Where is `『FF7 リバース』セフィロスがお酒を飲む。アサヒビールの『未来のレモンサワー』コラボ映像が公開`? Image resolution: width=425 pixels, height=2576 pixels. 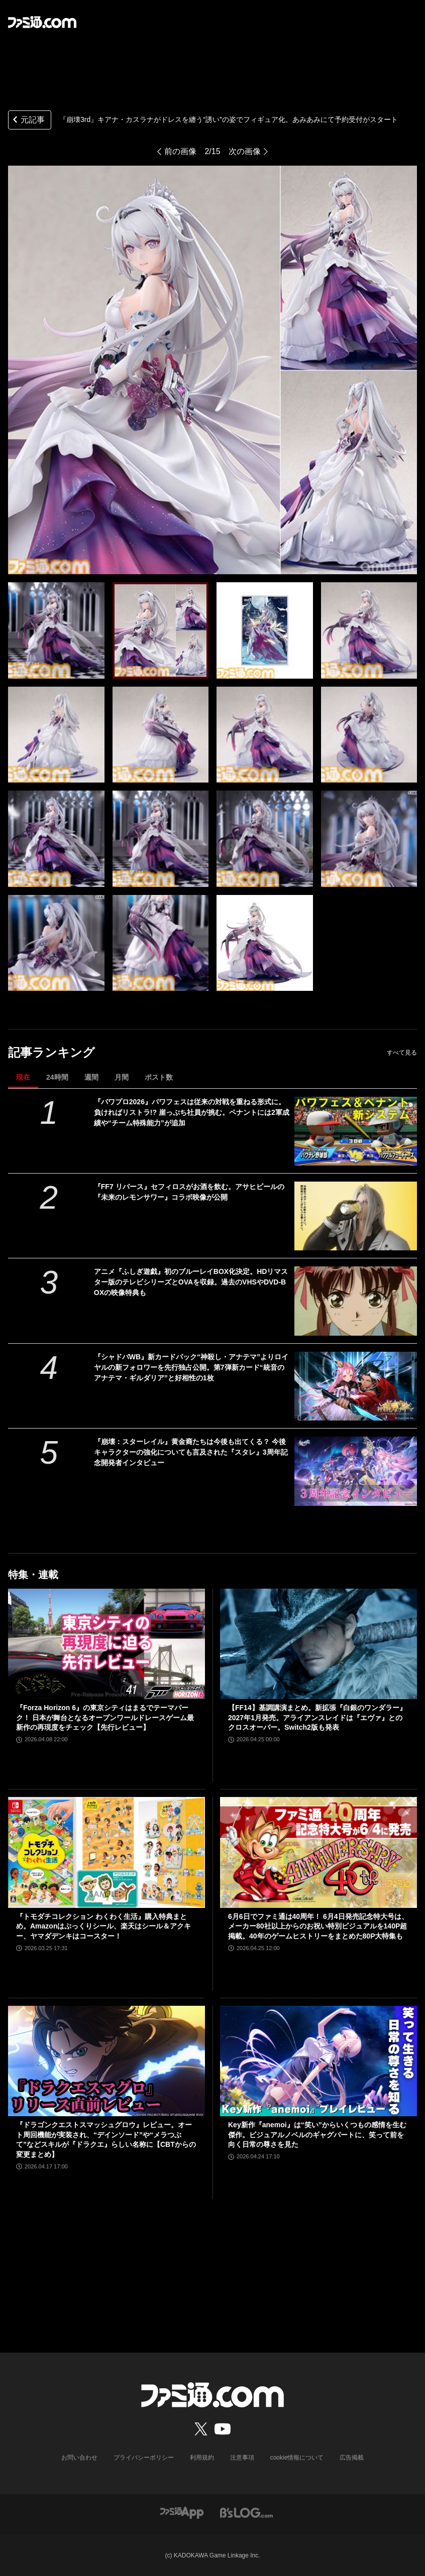
『FF7 リバース』セフィロスがお酒を飲む。アサヒビールの『未来のレモンサワー』コラボ映像が公開 is located at coordinates (189, 1192).